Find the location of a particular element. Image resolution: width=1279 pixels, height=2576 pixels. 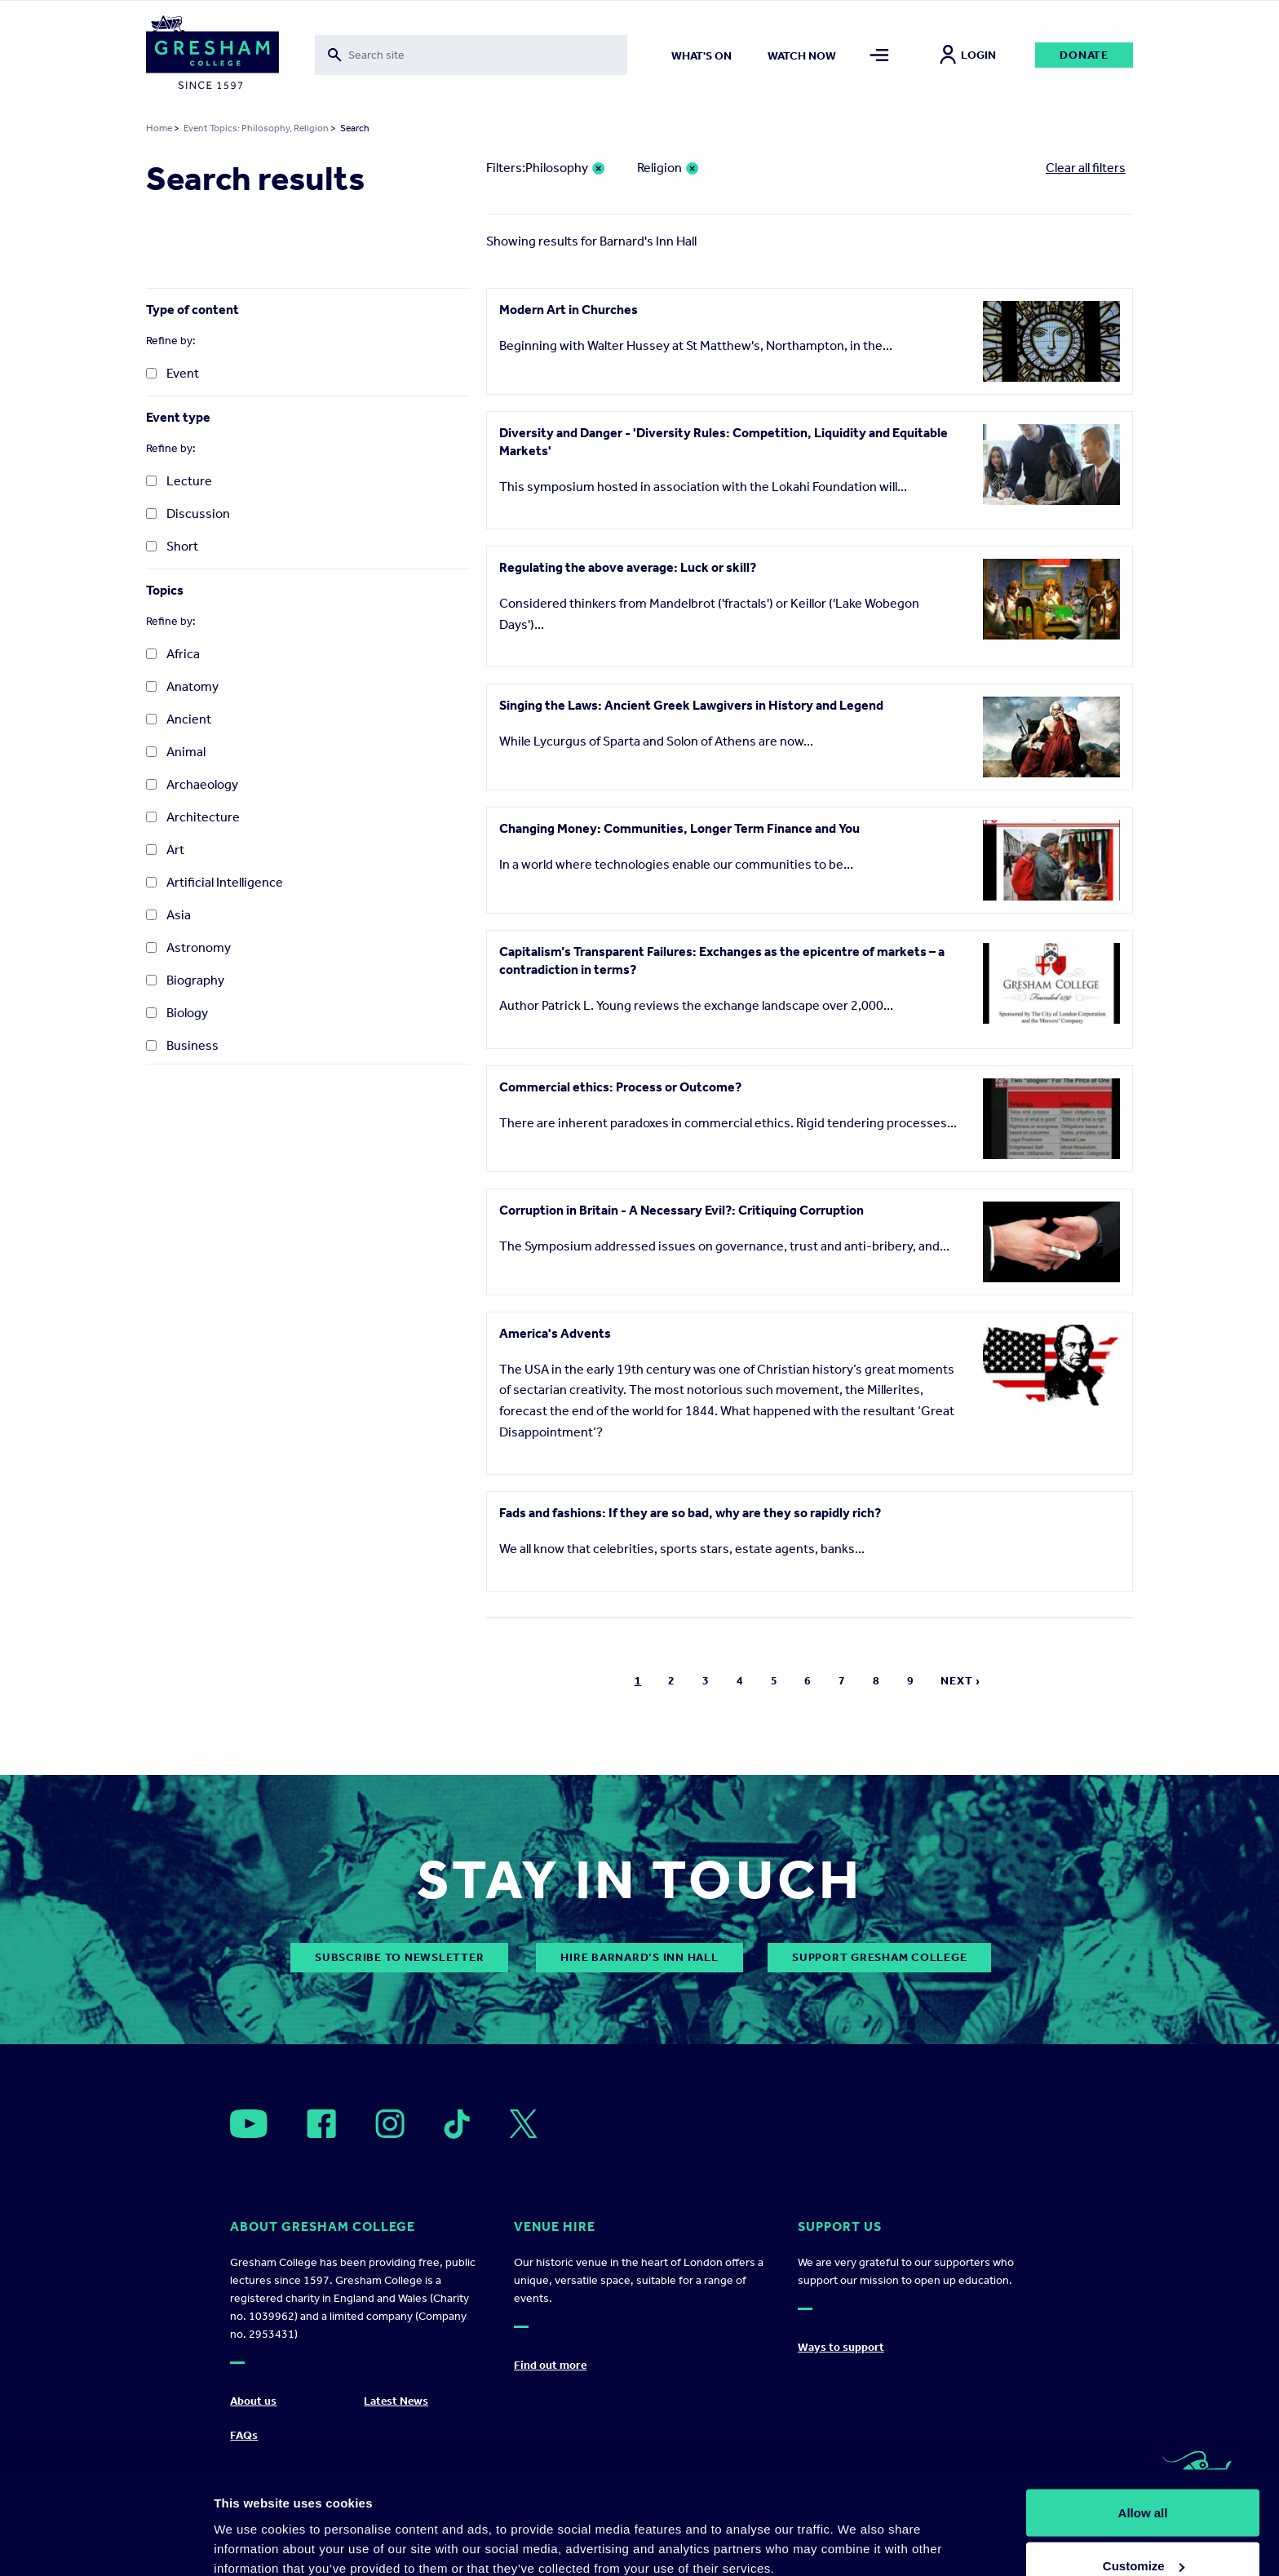

Clear all filters is located at coordinates (1086, 167).